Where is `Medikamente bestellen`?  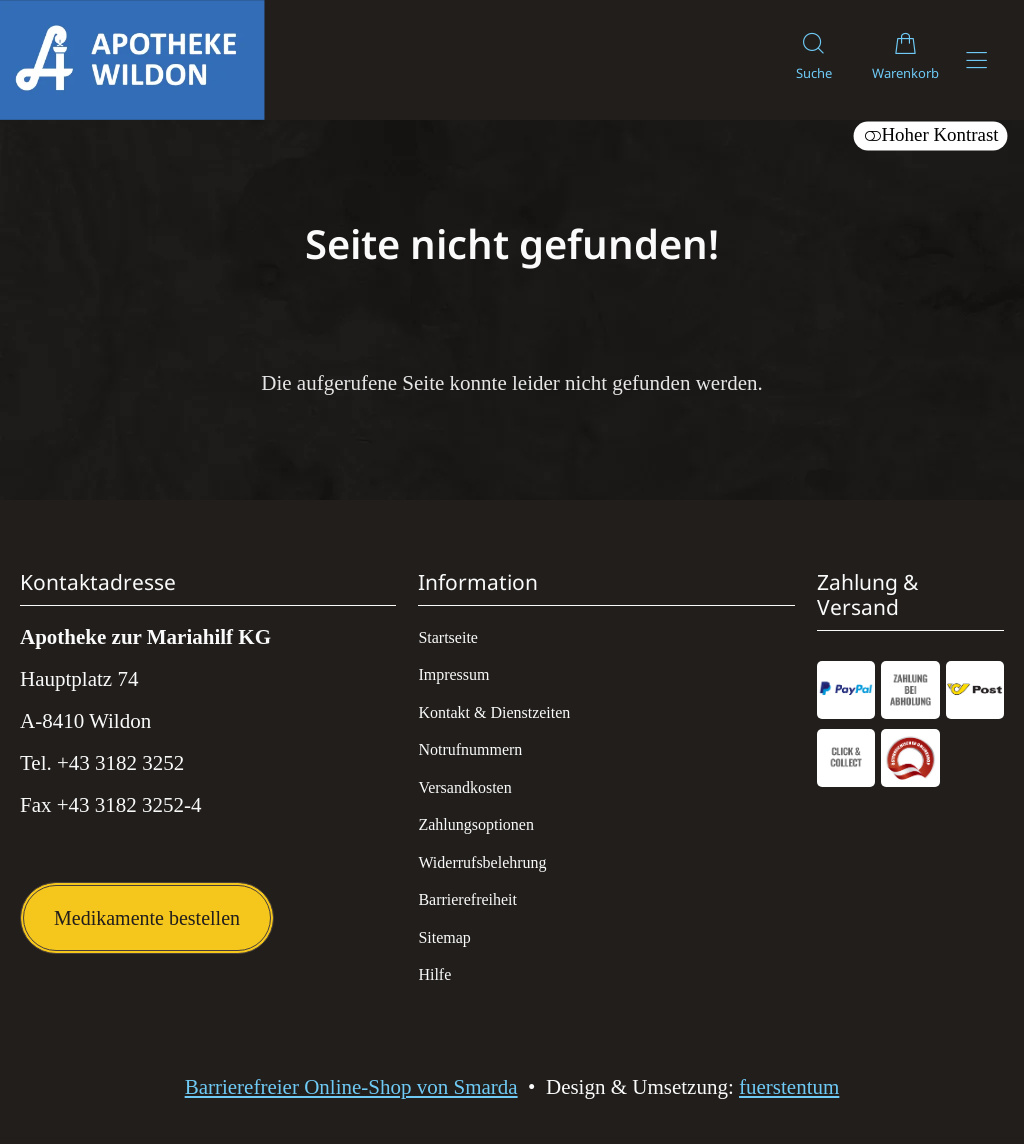 Medikamente bestellen is located at coordinates (147, 918).